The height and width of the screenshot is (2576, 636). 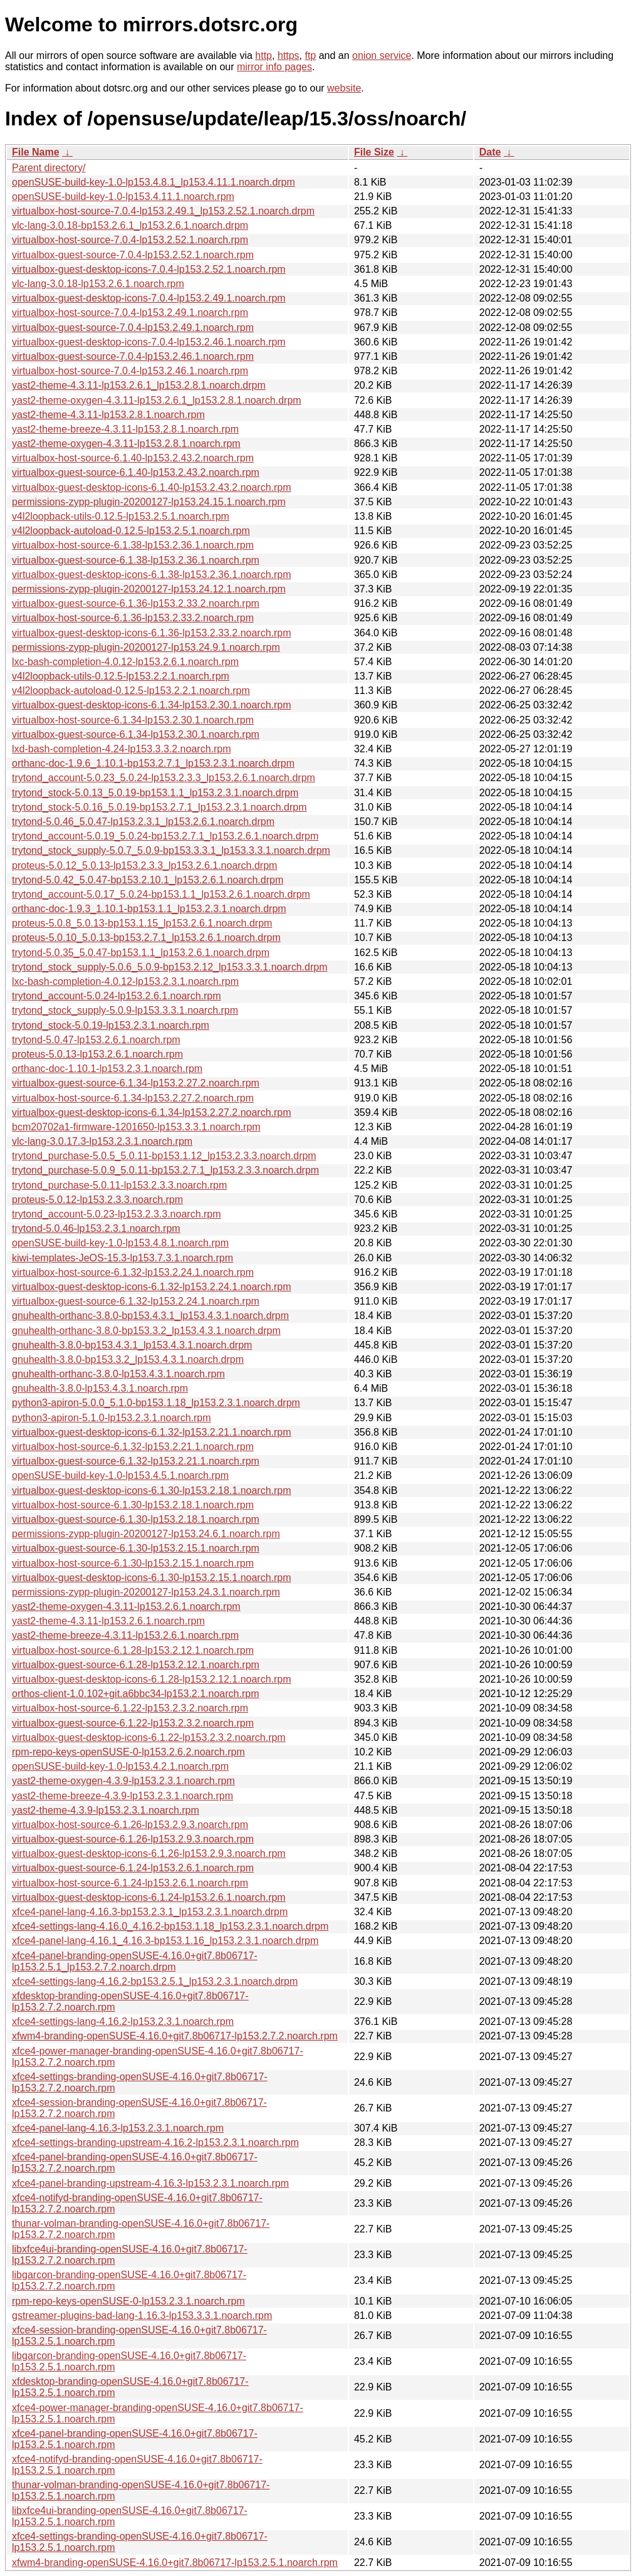 I want to click on virtualbox-guest-source-6.1.28-lp153.2.12.1.noarch.rpm, so click(x=135, y=1664).